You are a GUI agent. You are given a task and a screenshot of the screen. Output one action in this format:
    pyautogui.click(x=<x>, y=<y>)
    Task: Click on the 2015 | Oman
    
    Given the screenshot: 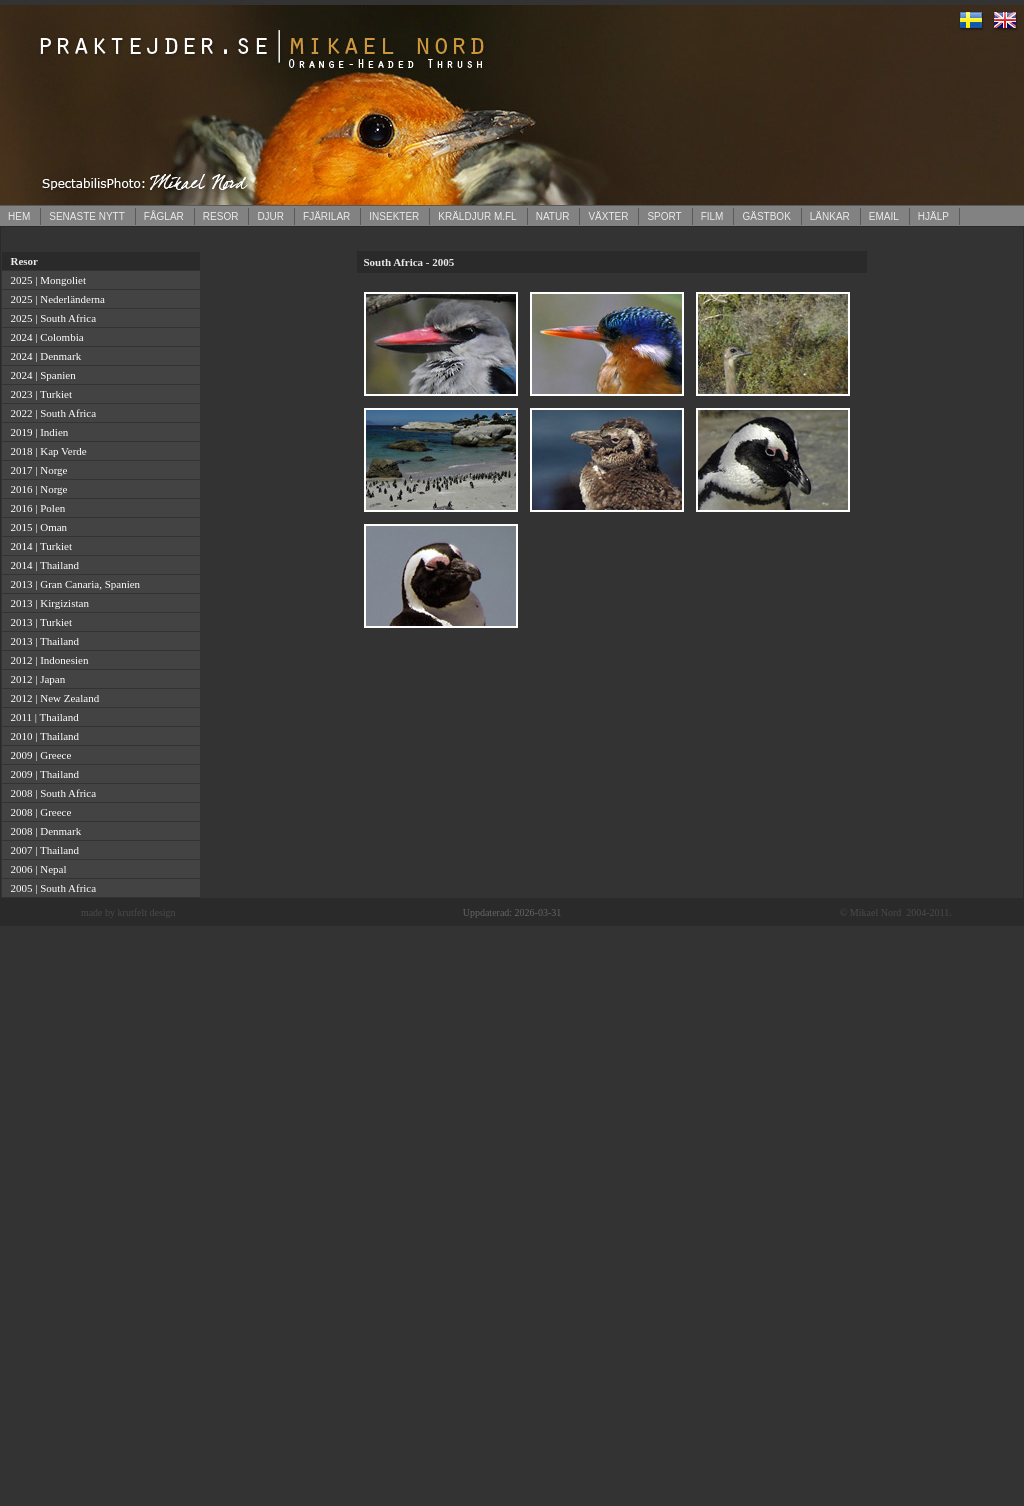 What is the action you would take?
    pyautogui.click(x=36, y=527)
    